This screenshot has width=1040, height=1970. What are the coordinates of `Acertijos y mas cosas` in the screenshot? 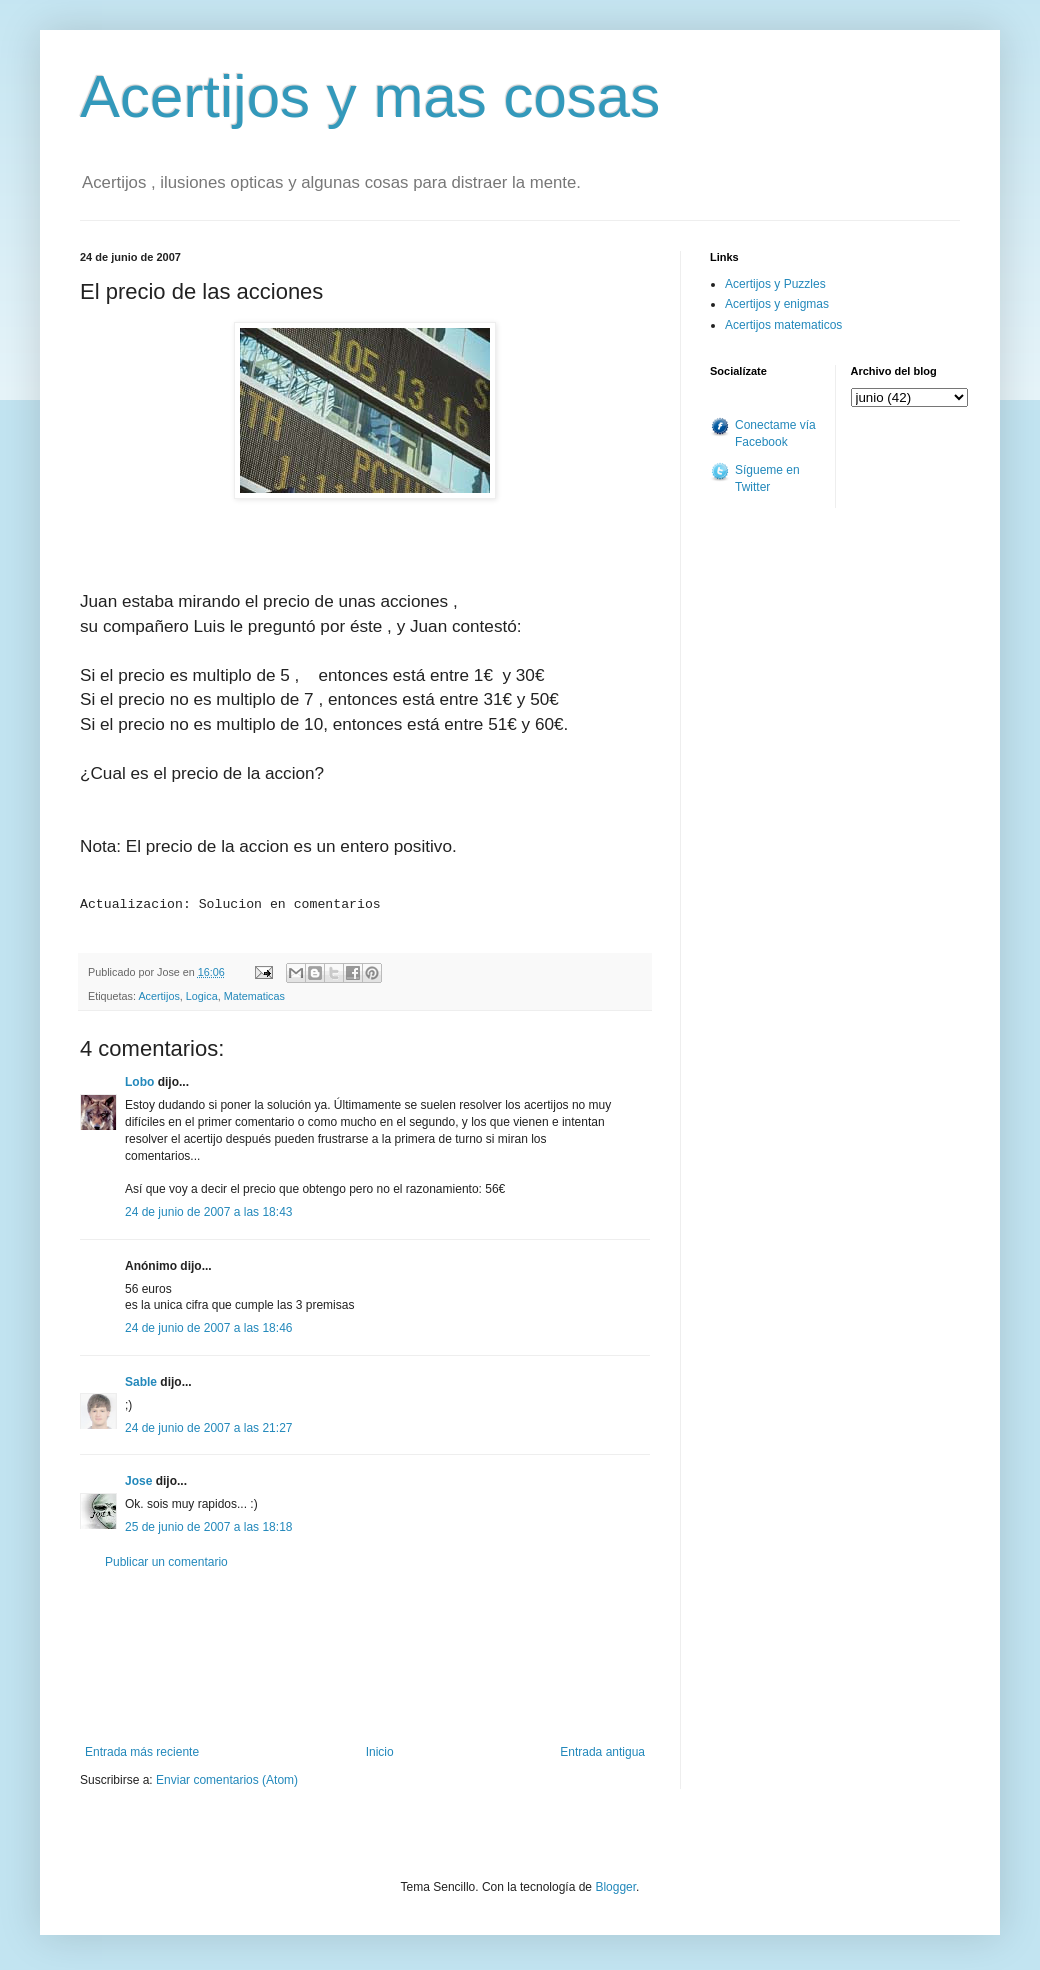 It's located at (370, 96).